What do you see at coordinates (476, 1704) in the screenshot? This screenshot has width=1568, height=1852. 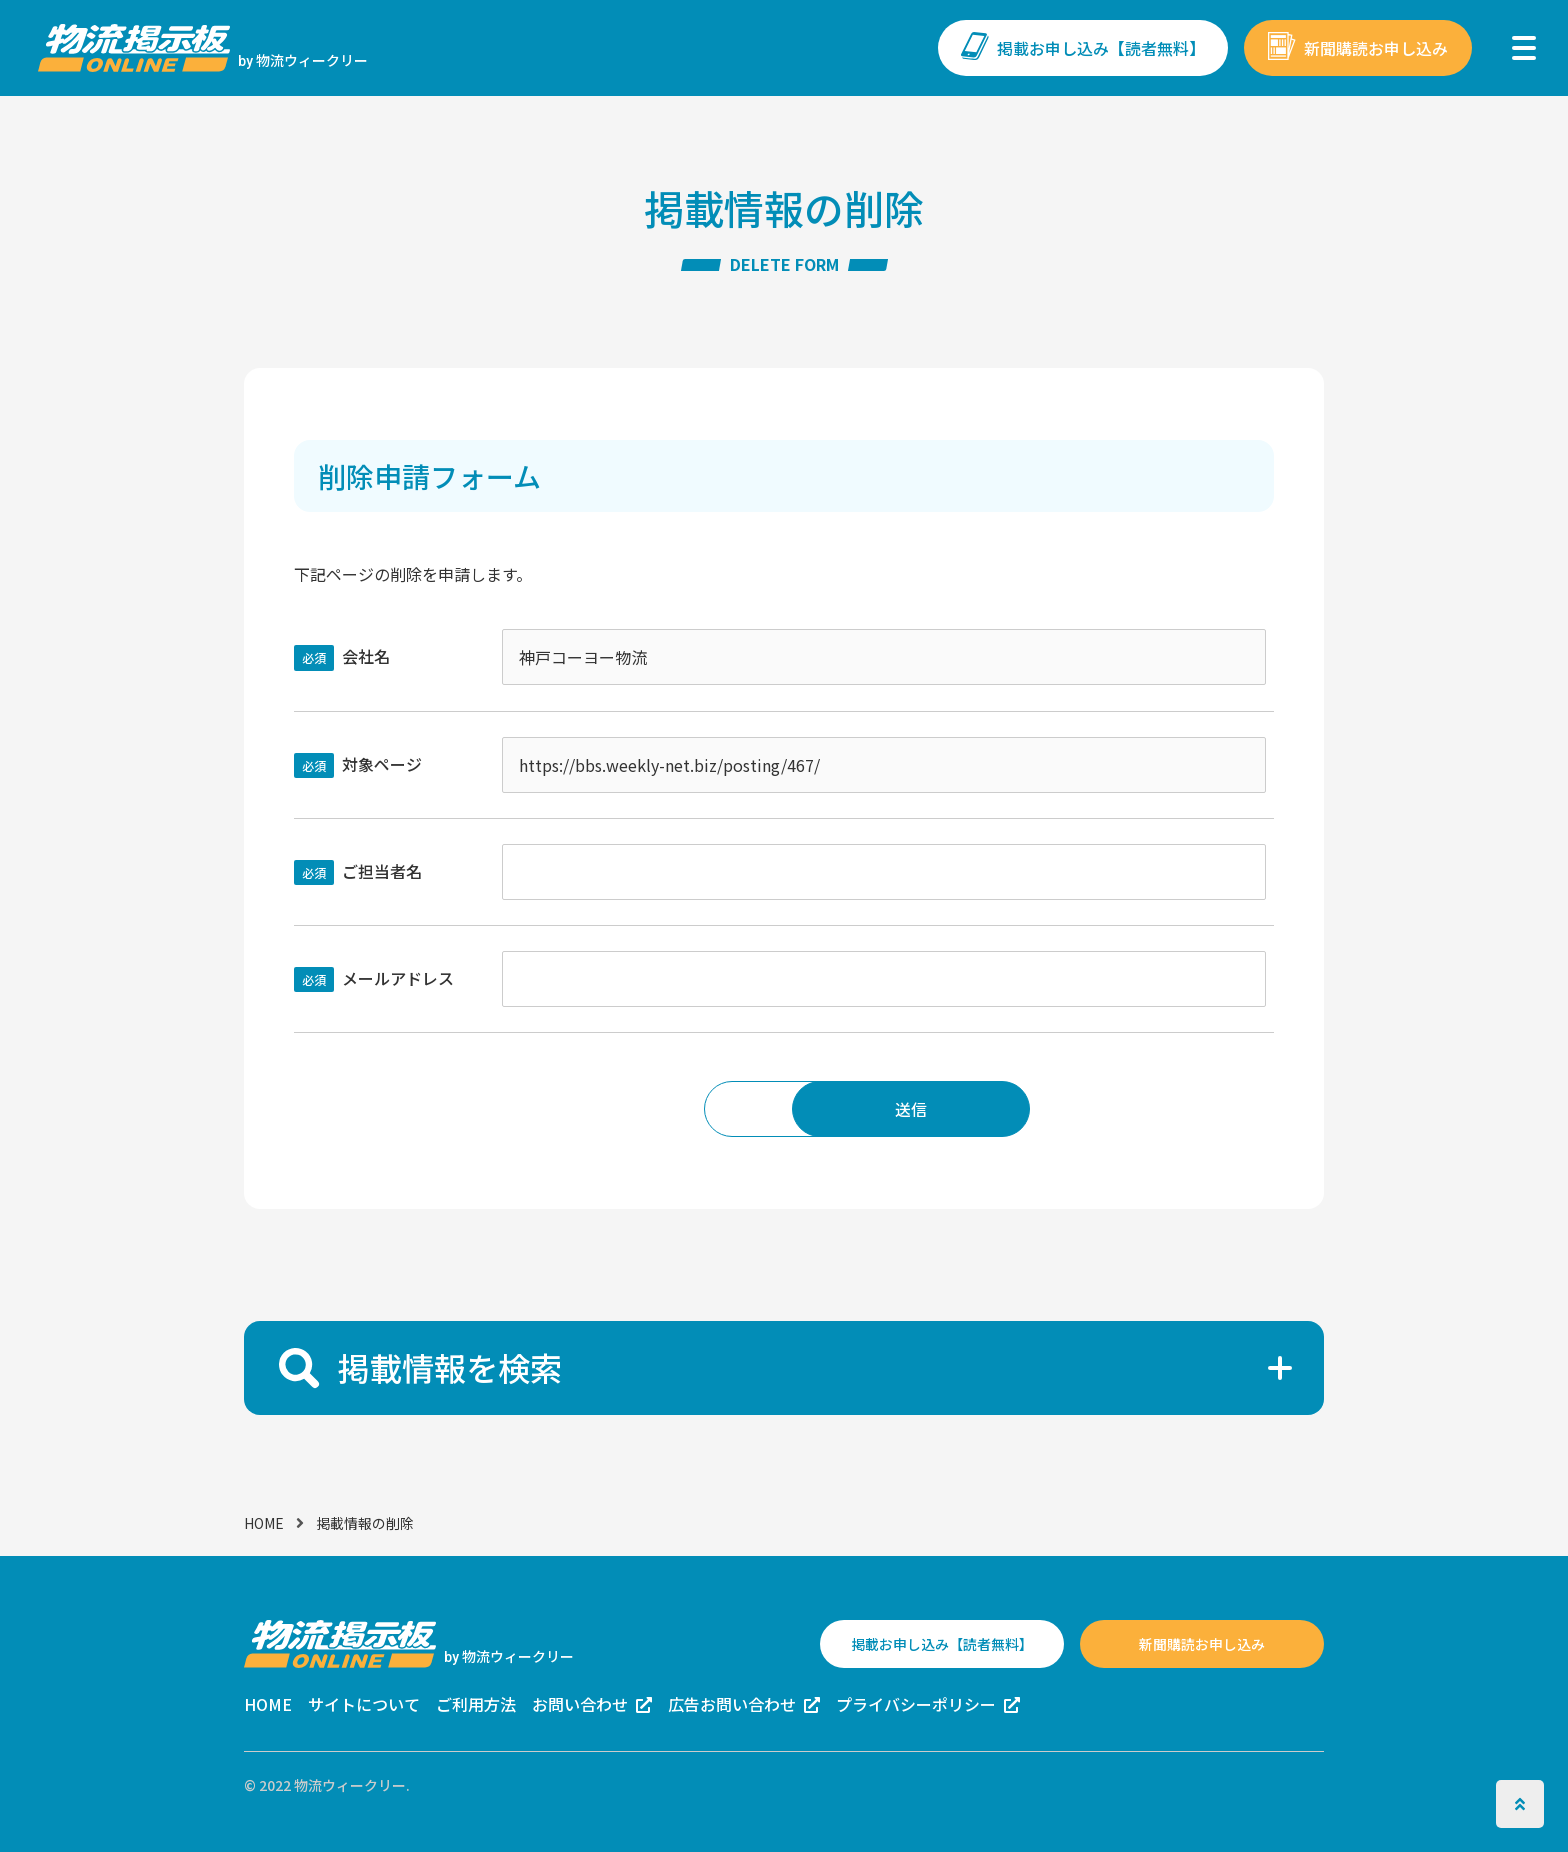 I see `ご利用方法` at bounding box center [476, 1704].